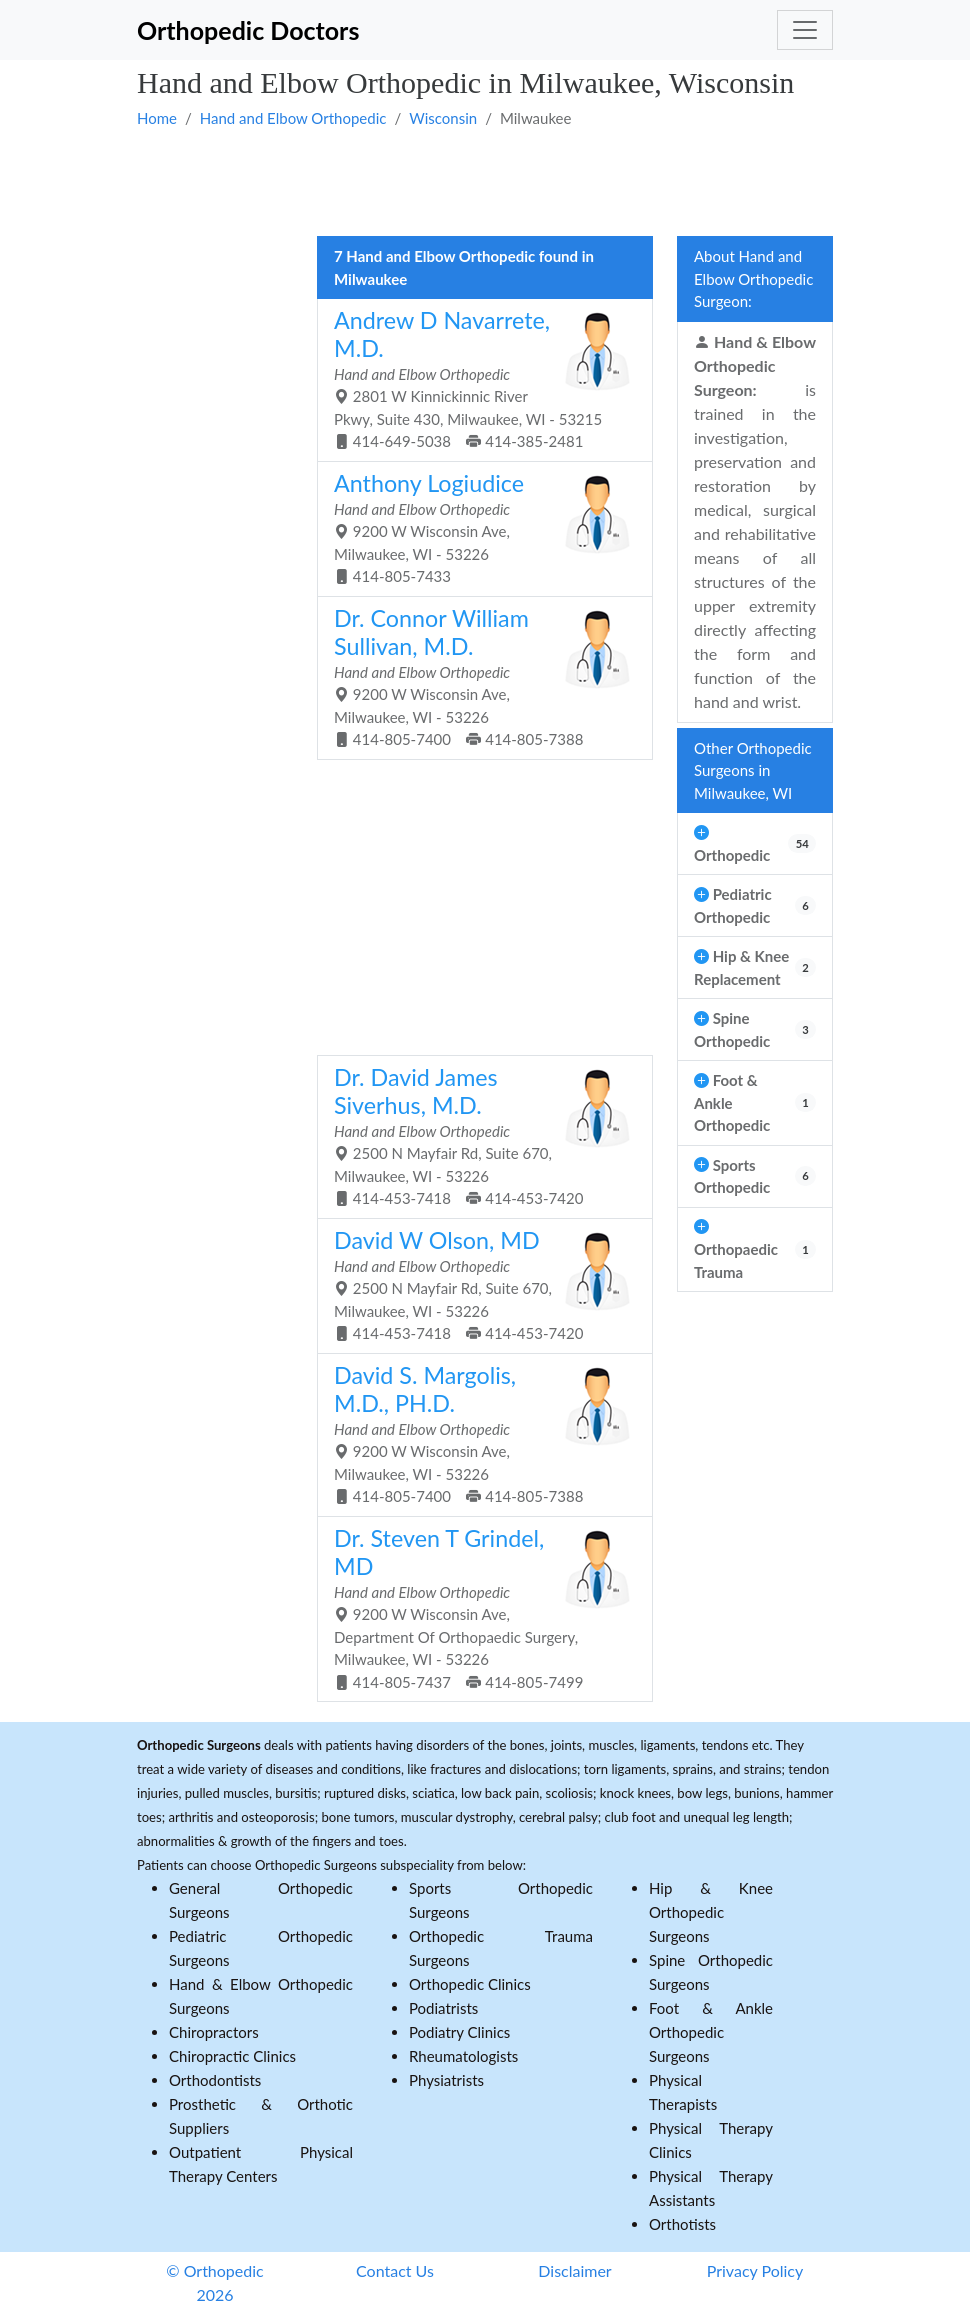 This screenshot has width=970, height=2314. I want to click on Orthodontists, so click(215, 2080).